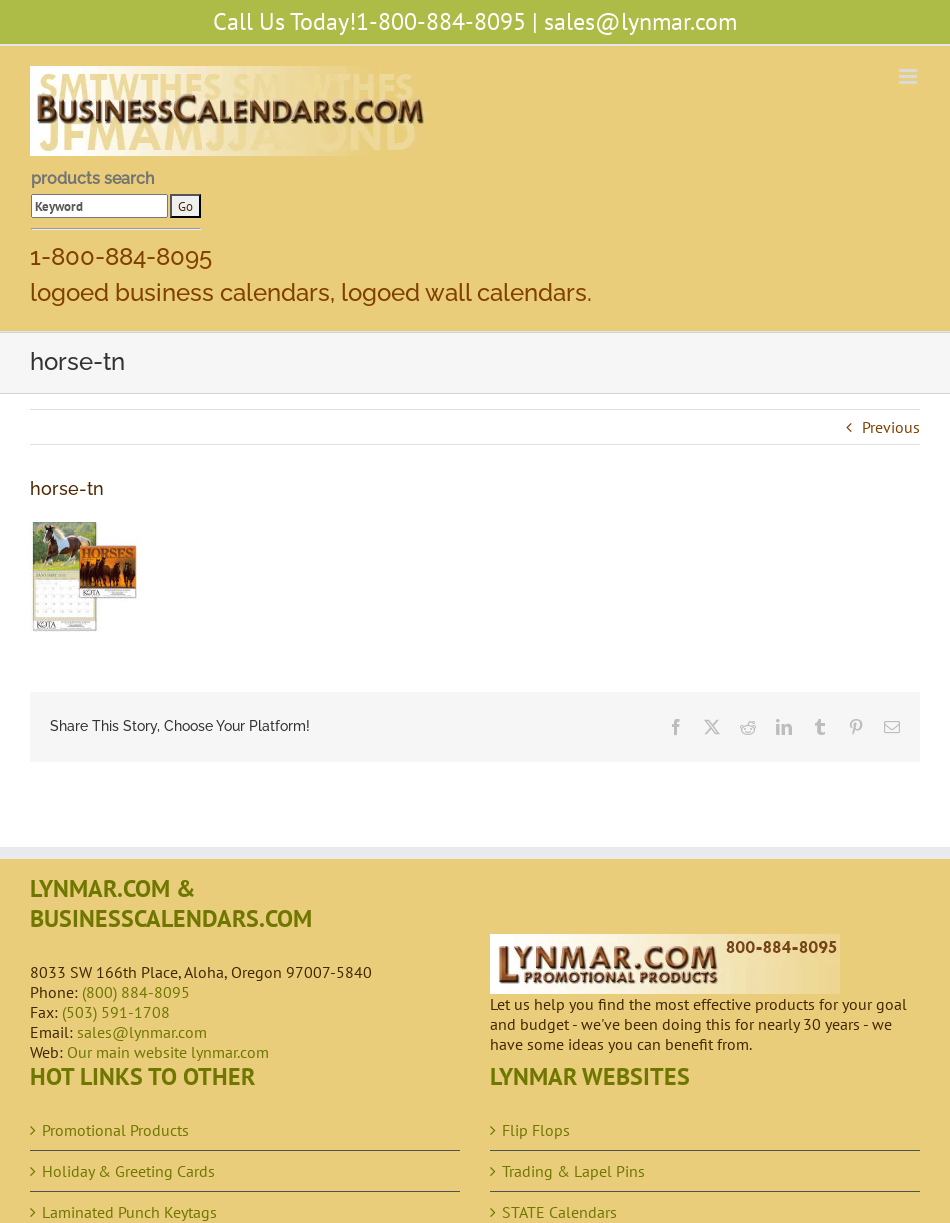 The width and height of the screenshot is (950, 1223). What do you see at coordinates (115, 1130) in the screenshot?
I see `Promotional Products` at bounding box center [115, 1130].